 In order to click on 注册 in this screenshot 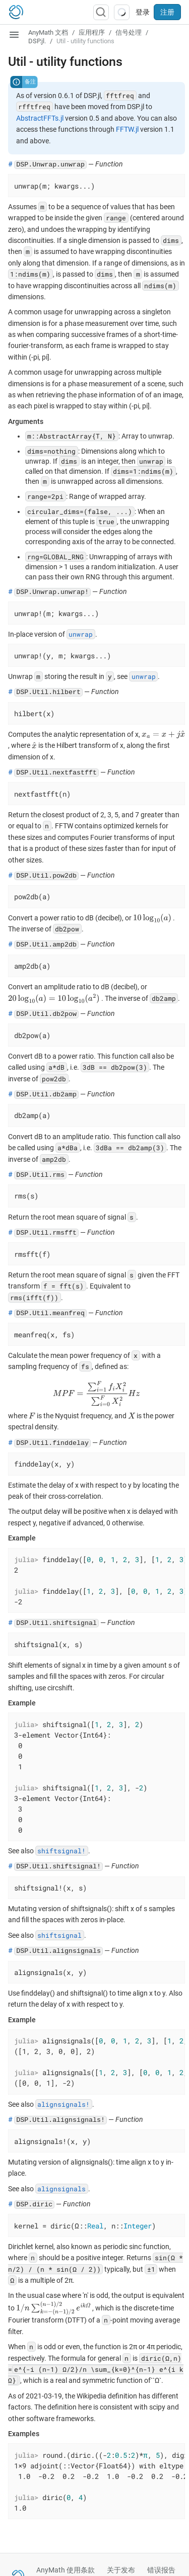, I will do `click(167, 12)`.